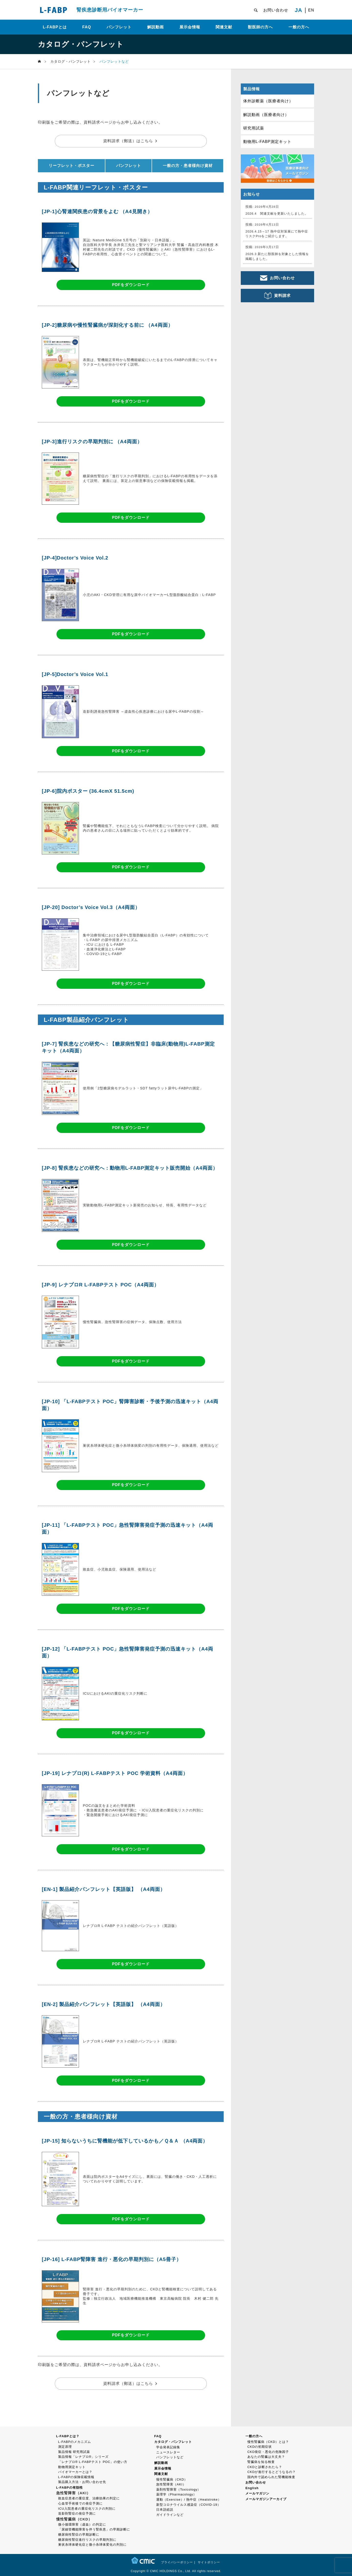 Image resolution: width=352 pixels, height=2576 pixels. What do you see at coordinates (176, 2494) in the screenshot?
I see `薬理学（Pharmacology）` at bounding box center [176, 2494].